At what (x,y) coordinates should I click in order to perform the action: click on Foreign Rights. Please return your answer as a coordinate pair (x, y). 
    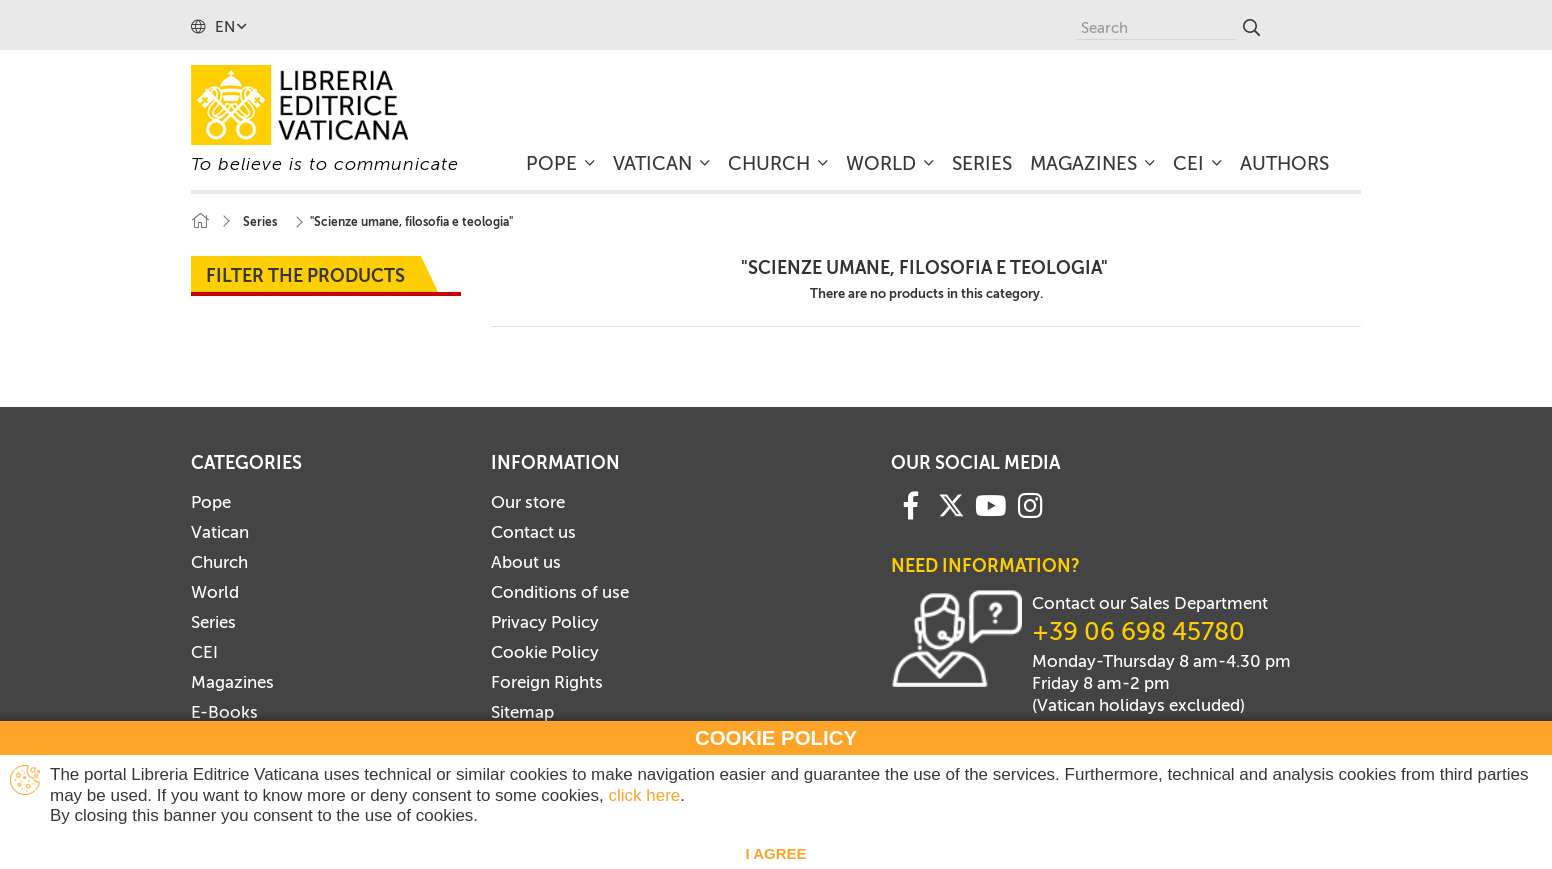
    Looking at the image, I should click on (547, 682).